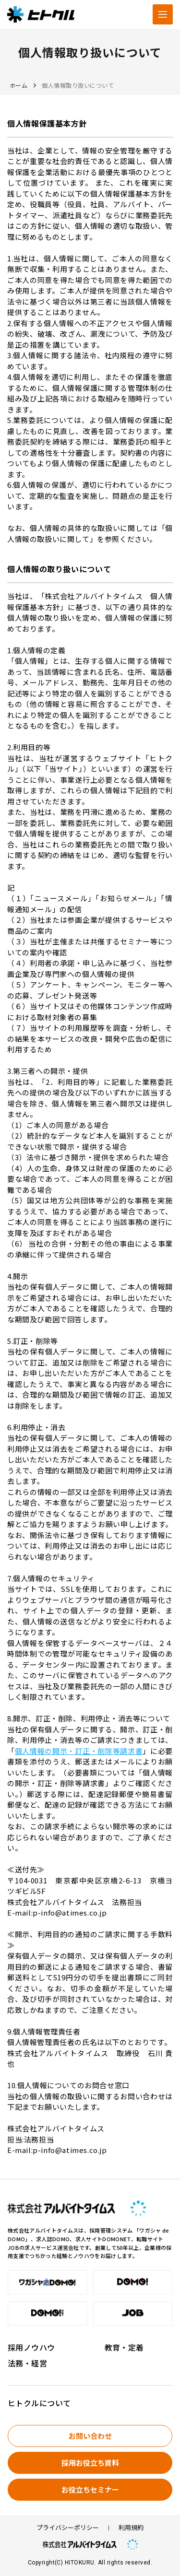 Image resolution: width=180 pixels, height=2576 pixels. I want to click on 教育・定着, so click(124, 2347).